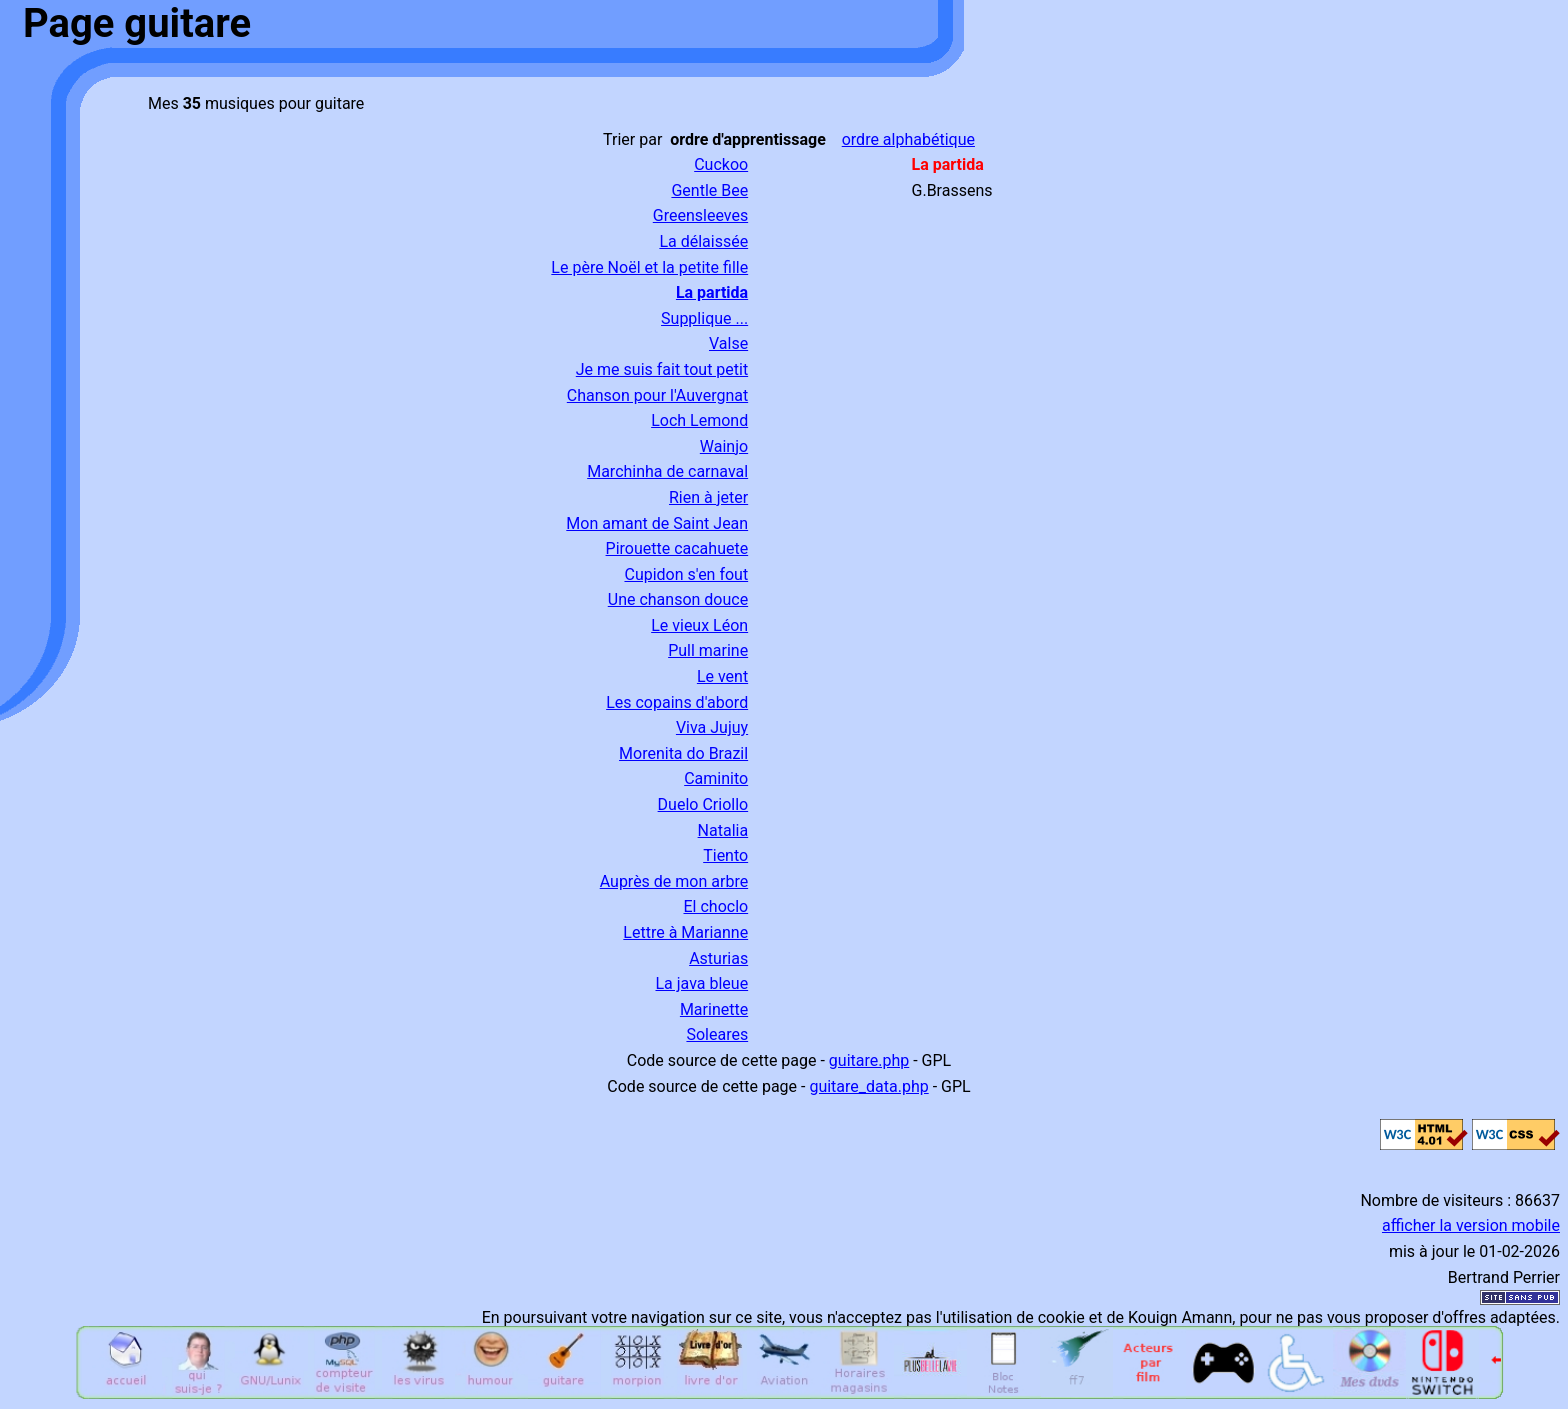 Image resolution: width=1568 pixels, height=1409 pixels. What do you see at coordinates (685, 932) in the screenshot?
I see `Lettre à Marianne` at bounding box center [685, 932].